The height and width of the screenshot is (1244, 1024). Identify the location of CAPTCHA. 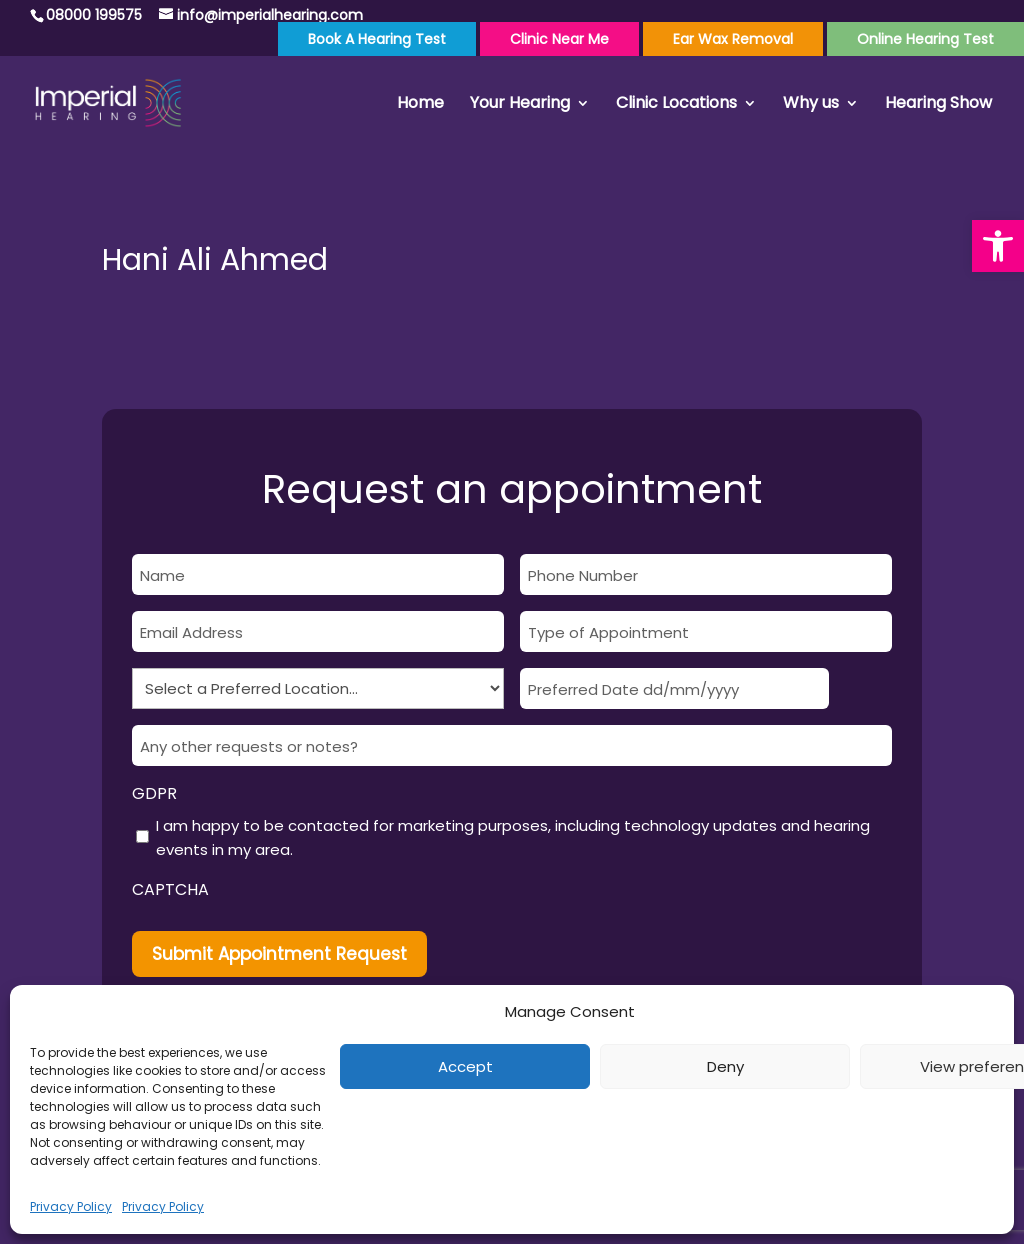
(170, 889).